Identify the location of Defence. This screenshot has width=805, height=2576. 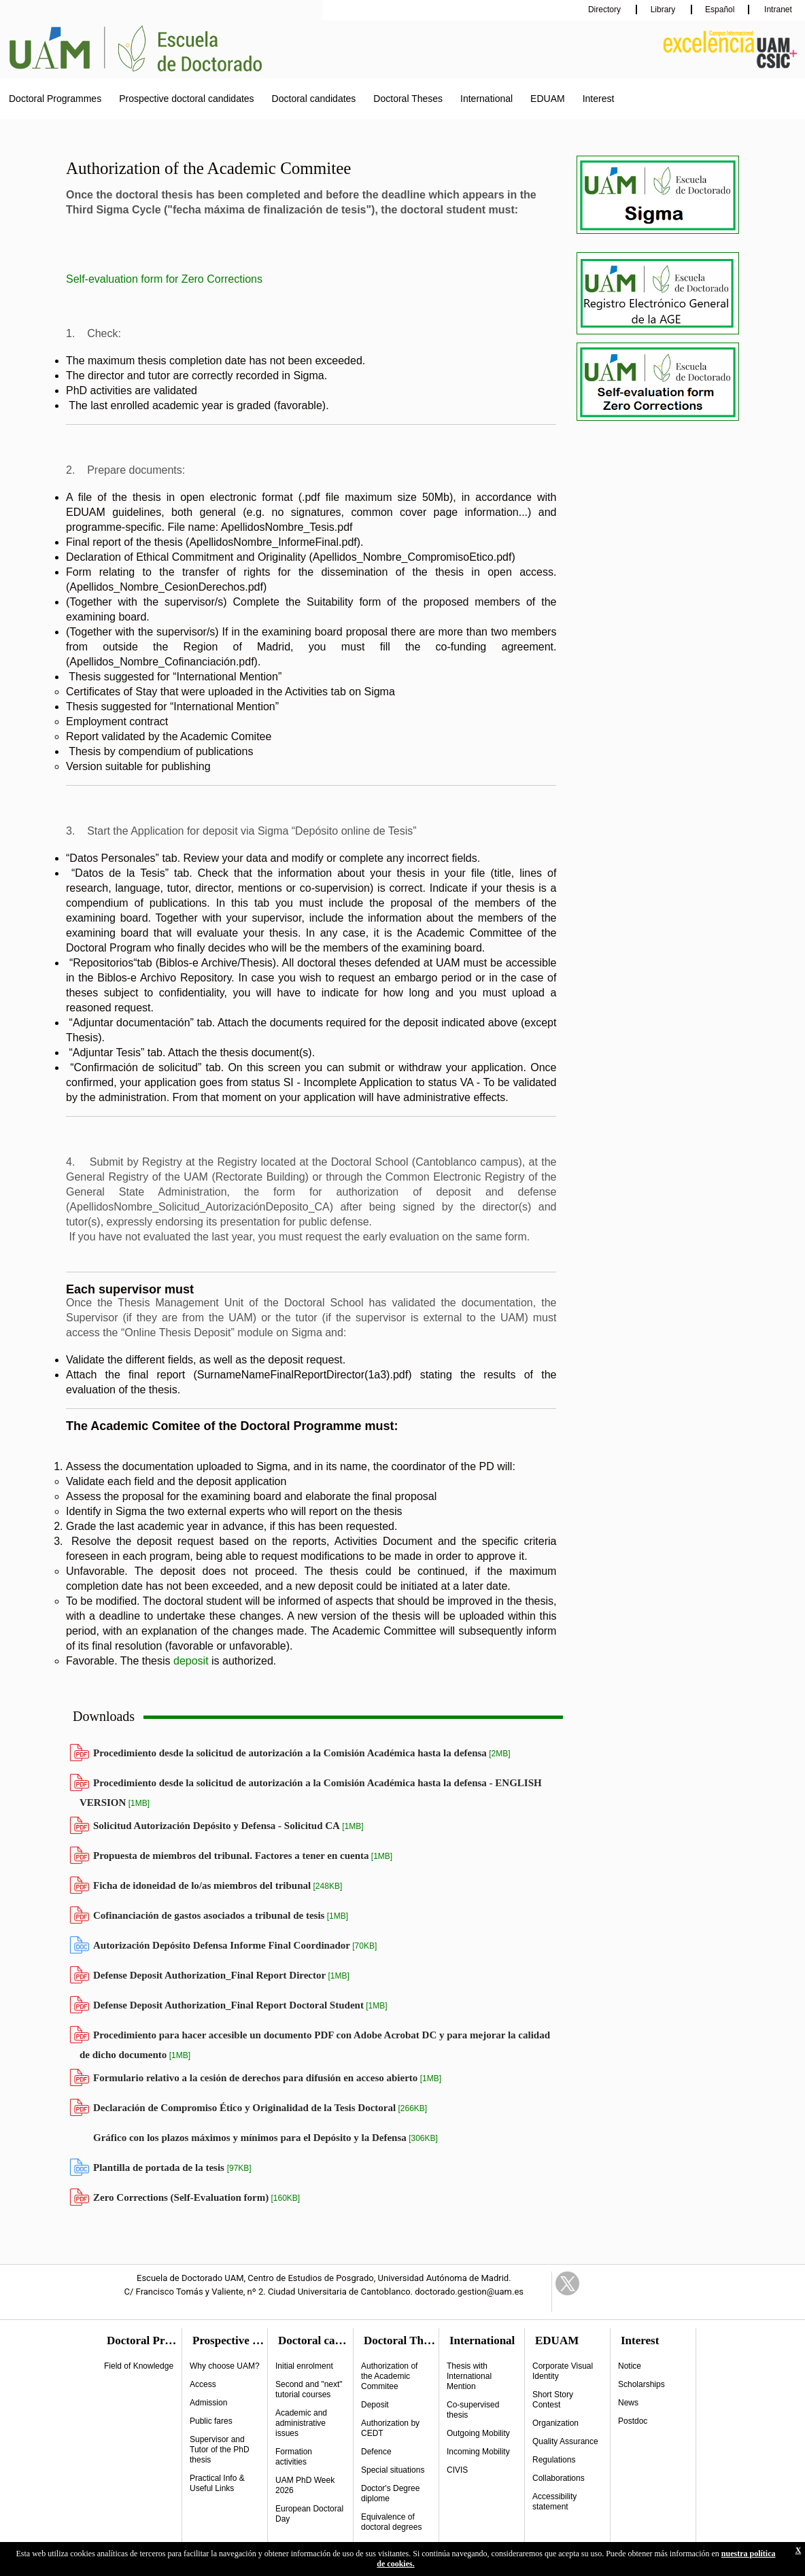
(376, 2451).